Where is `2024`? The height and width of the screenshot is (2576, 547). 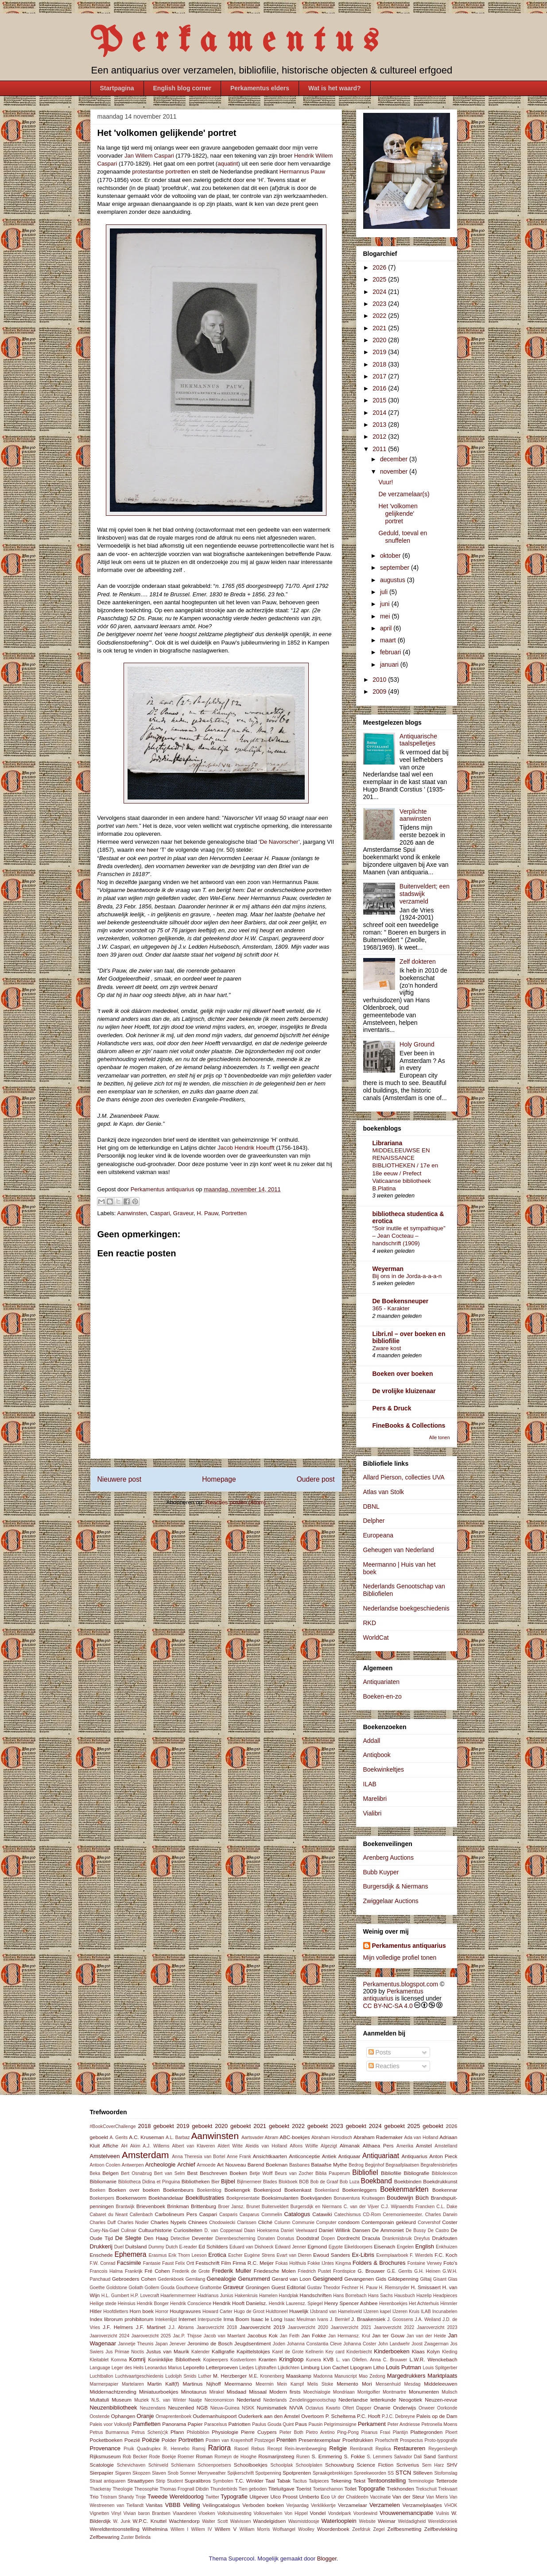
2024 is located at coordinates (380, 291).